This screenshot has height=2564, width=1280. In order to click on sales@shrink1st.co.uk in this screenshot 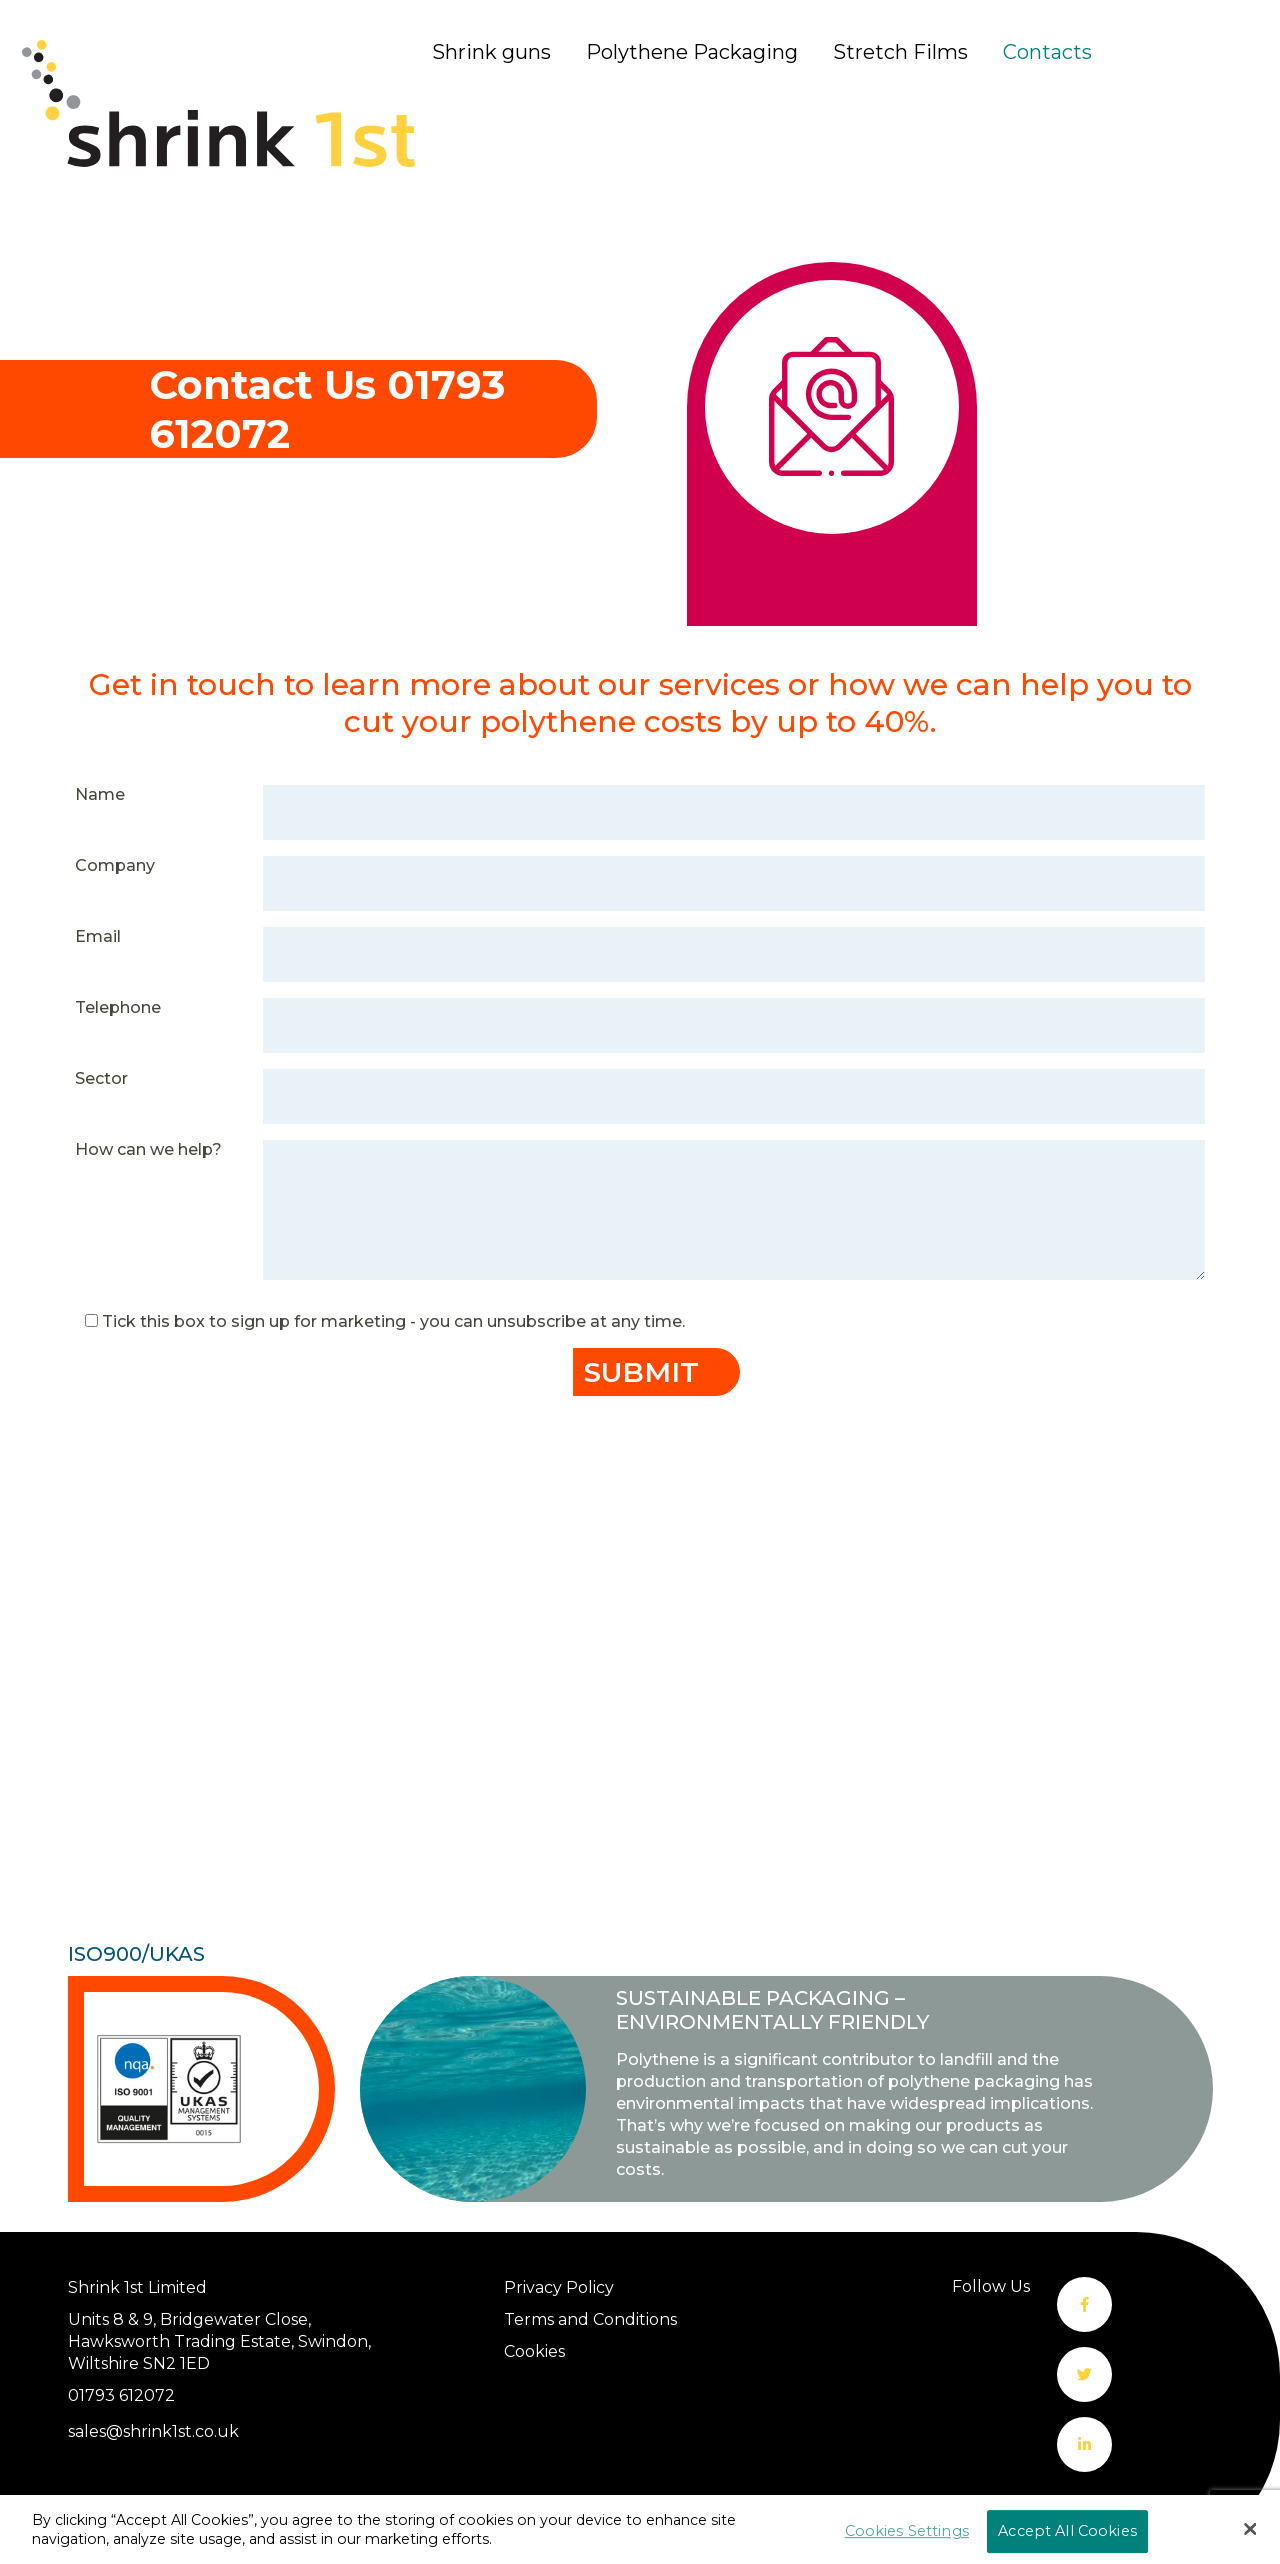, I will do `click(153, 2431)`.